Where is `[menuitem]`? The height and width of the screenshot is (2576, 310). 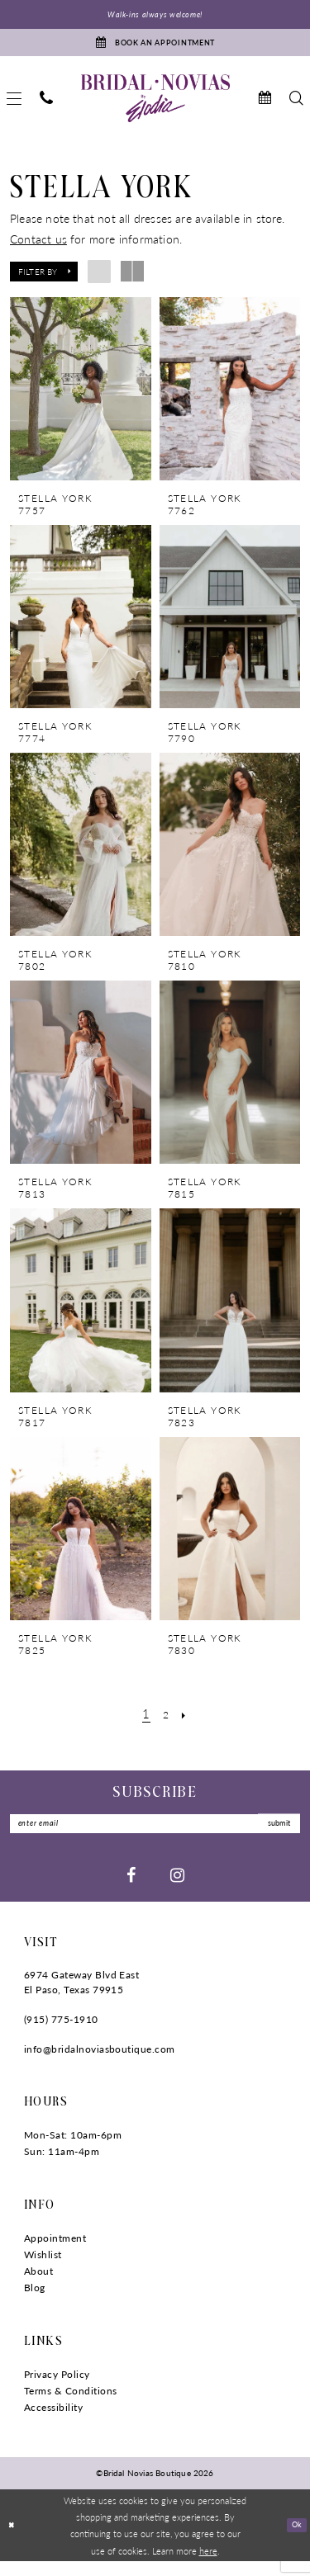 [menuitem] is located at coordinates (46, 109).